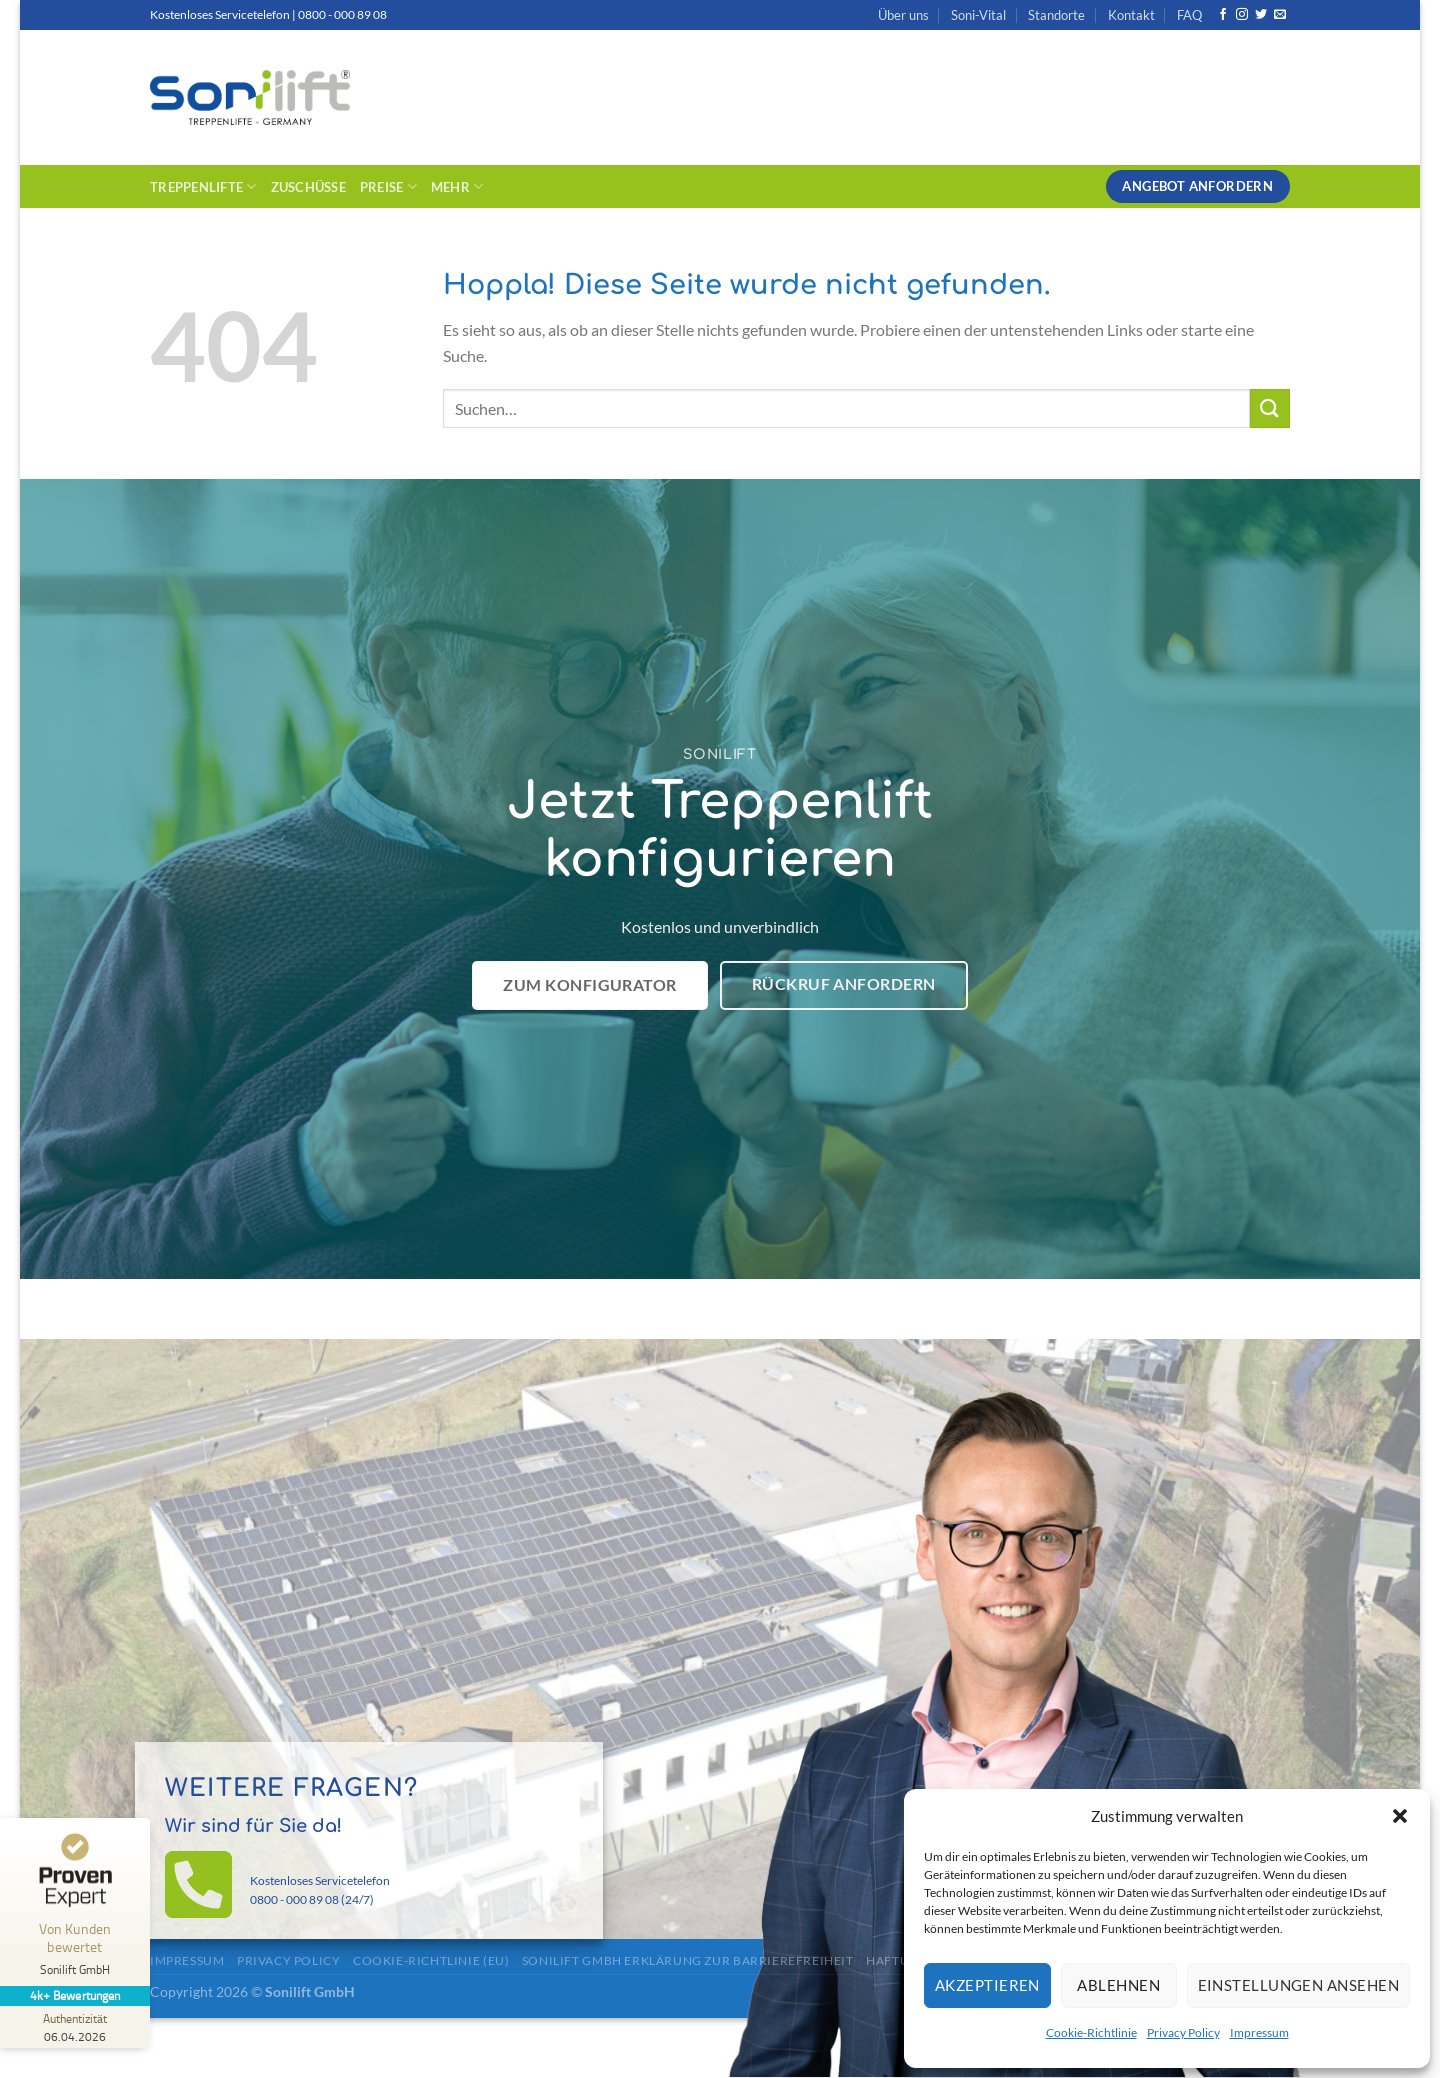 This screenshot has height=2078, width=1440. Describe the element at coordinates (1189, 15) in the screenshot. I see `FAQ` at that location.